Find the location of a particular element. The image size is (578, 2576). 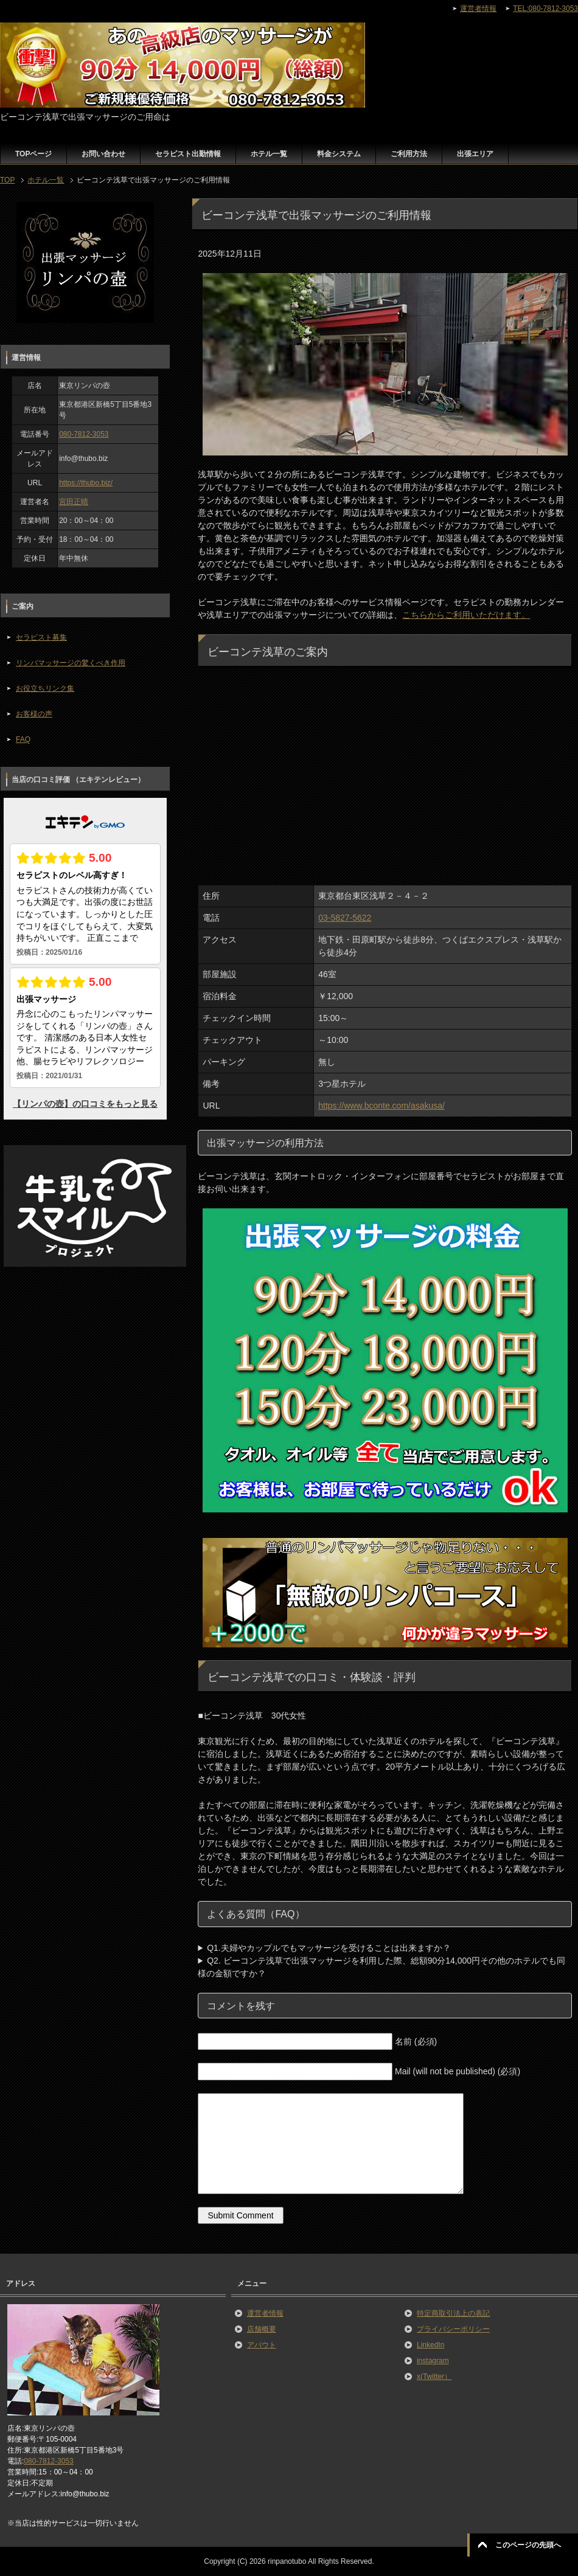

リンパマッサージの驚くべき作用 is located at coordinates (70, 663).